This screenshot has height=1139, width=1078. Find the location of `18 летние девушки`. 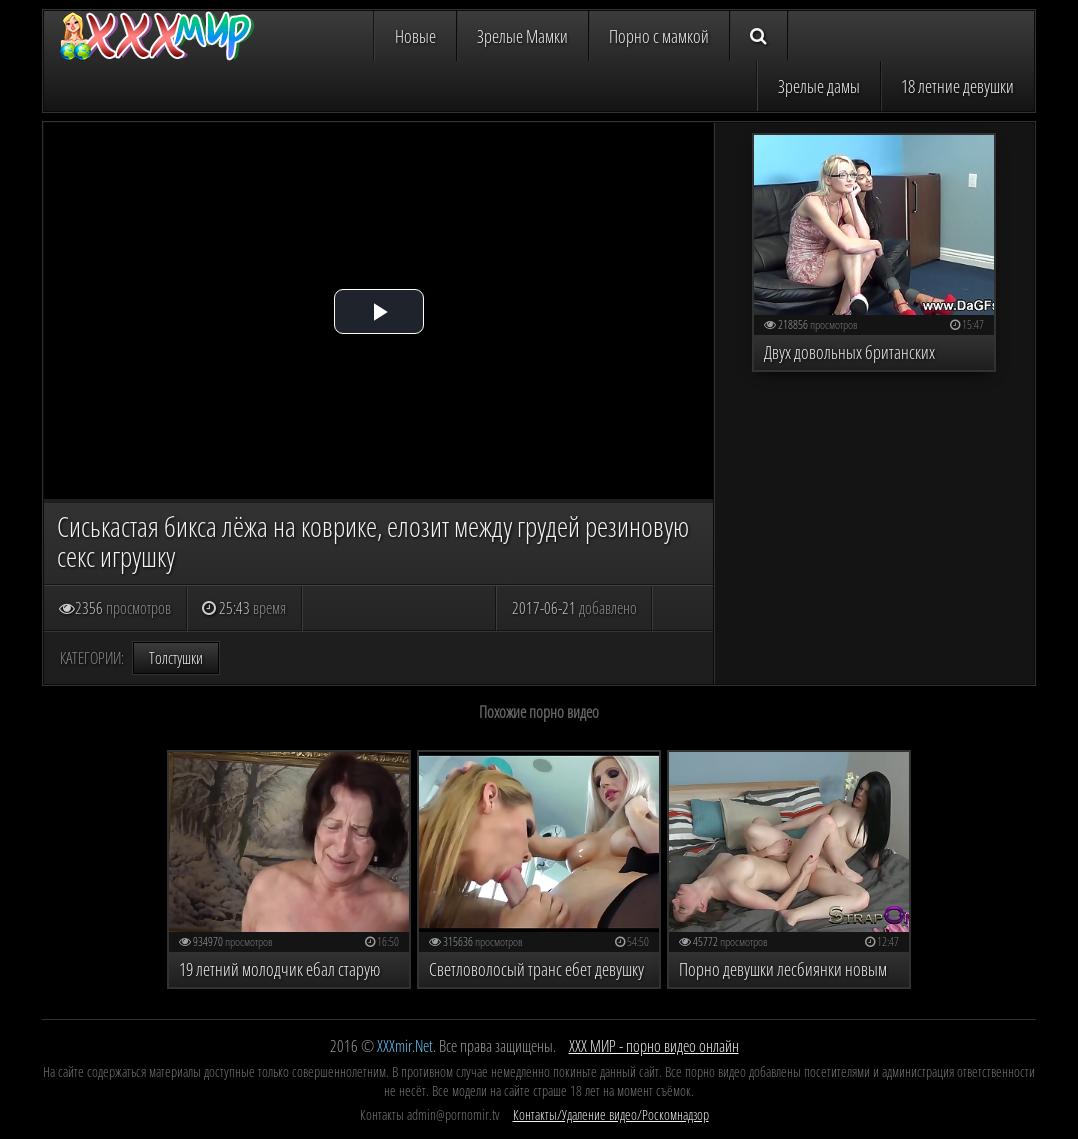

18 летние девушки is located at coordinates (957, 86).